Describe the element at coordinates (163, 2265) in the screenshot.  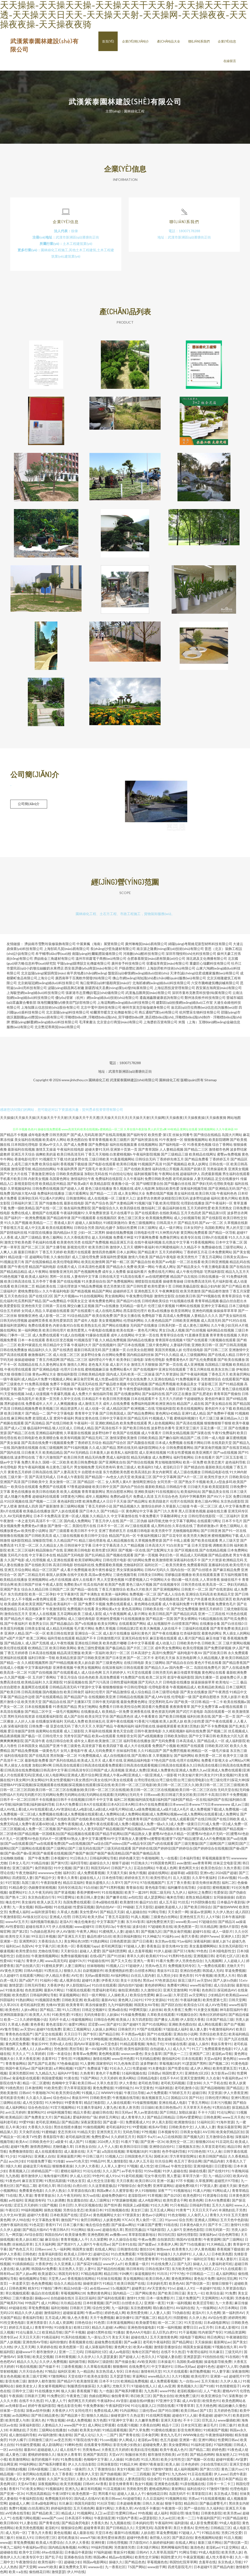
I see `91在线免费入口` at that location.